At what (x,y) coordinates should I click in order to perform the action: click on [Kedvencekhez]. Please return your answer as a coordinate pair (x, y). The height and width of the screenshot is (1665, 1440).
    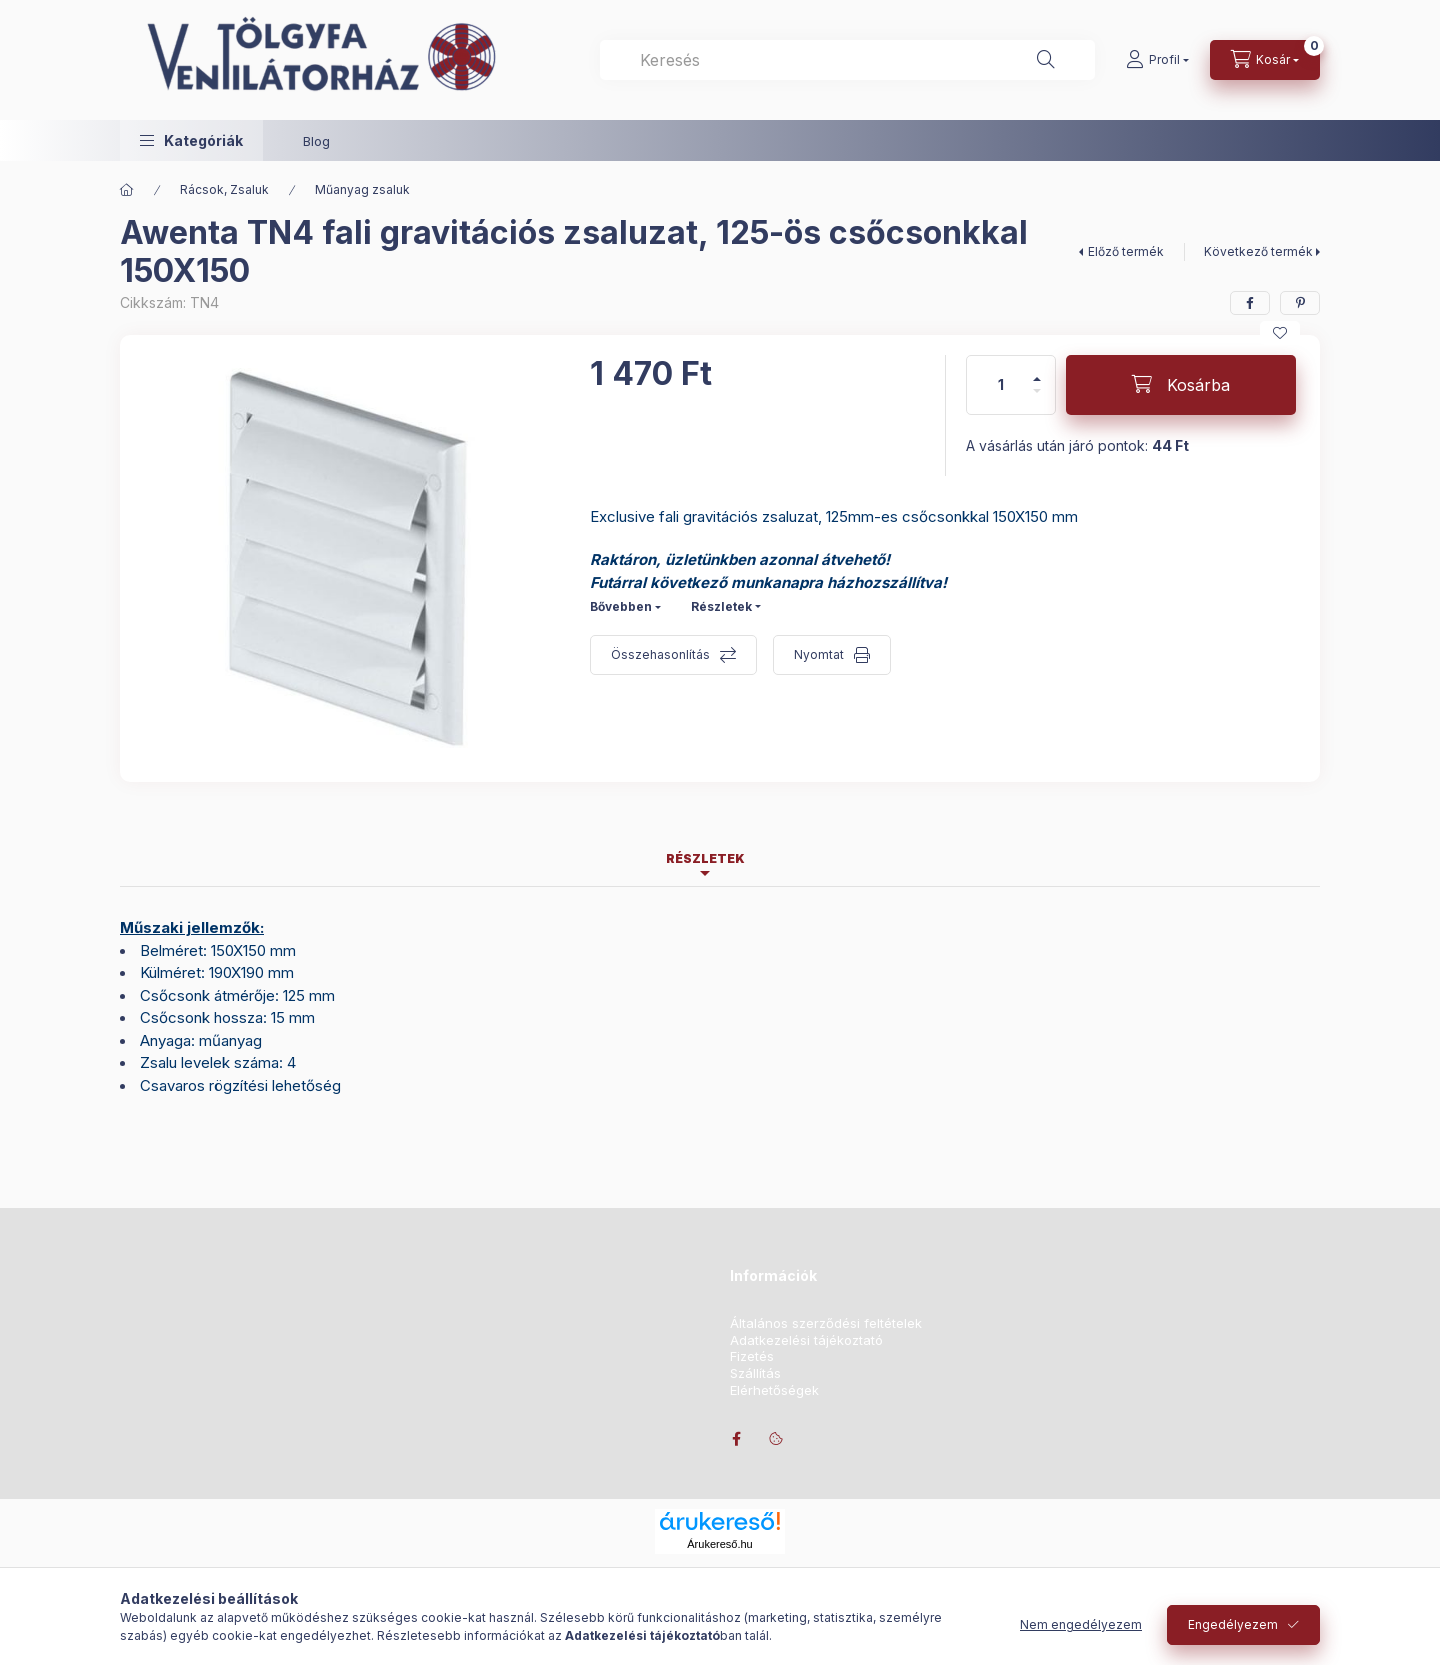
    Looking at the image, I should click on (1280, 333).